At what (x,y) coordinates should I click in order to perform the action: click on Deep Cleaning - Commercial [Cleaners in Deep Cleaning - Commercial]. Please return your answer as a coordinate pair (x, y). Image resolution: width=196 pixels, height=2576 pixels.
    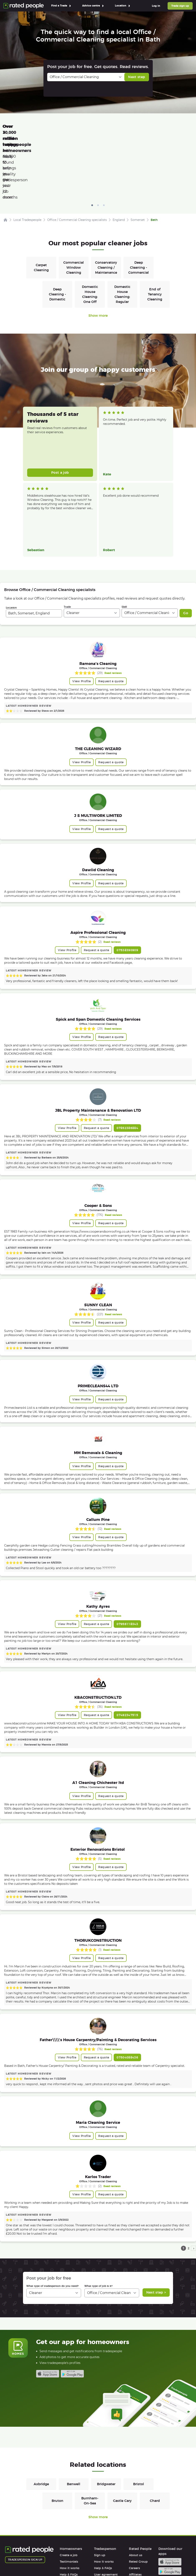
    Looking at the image, I should click on (138, 203).